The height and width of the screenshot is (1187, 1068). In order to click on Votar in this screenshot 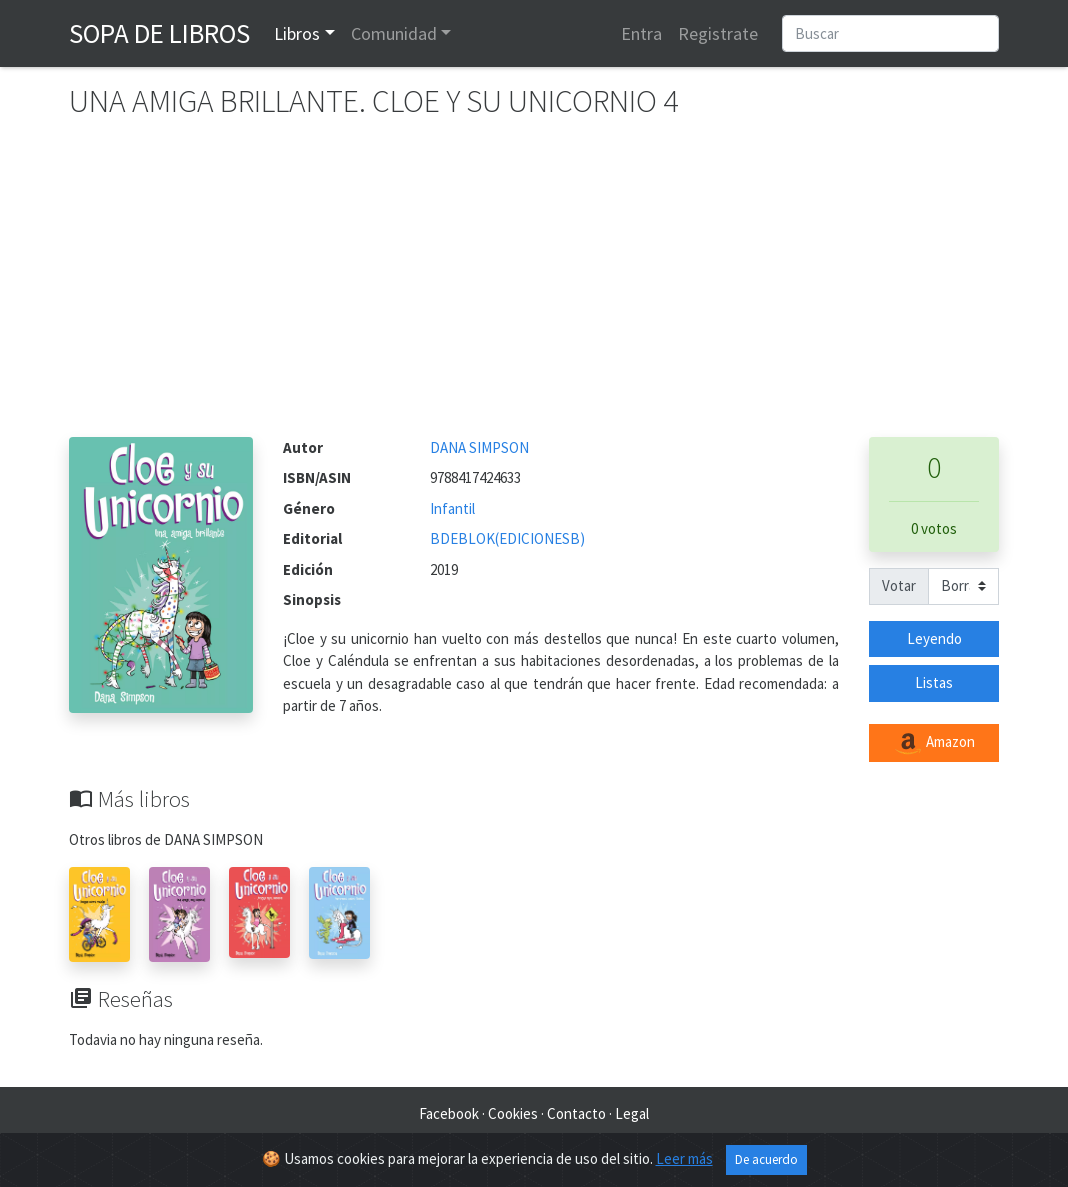, I will do `click(899, 585)`.